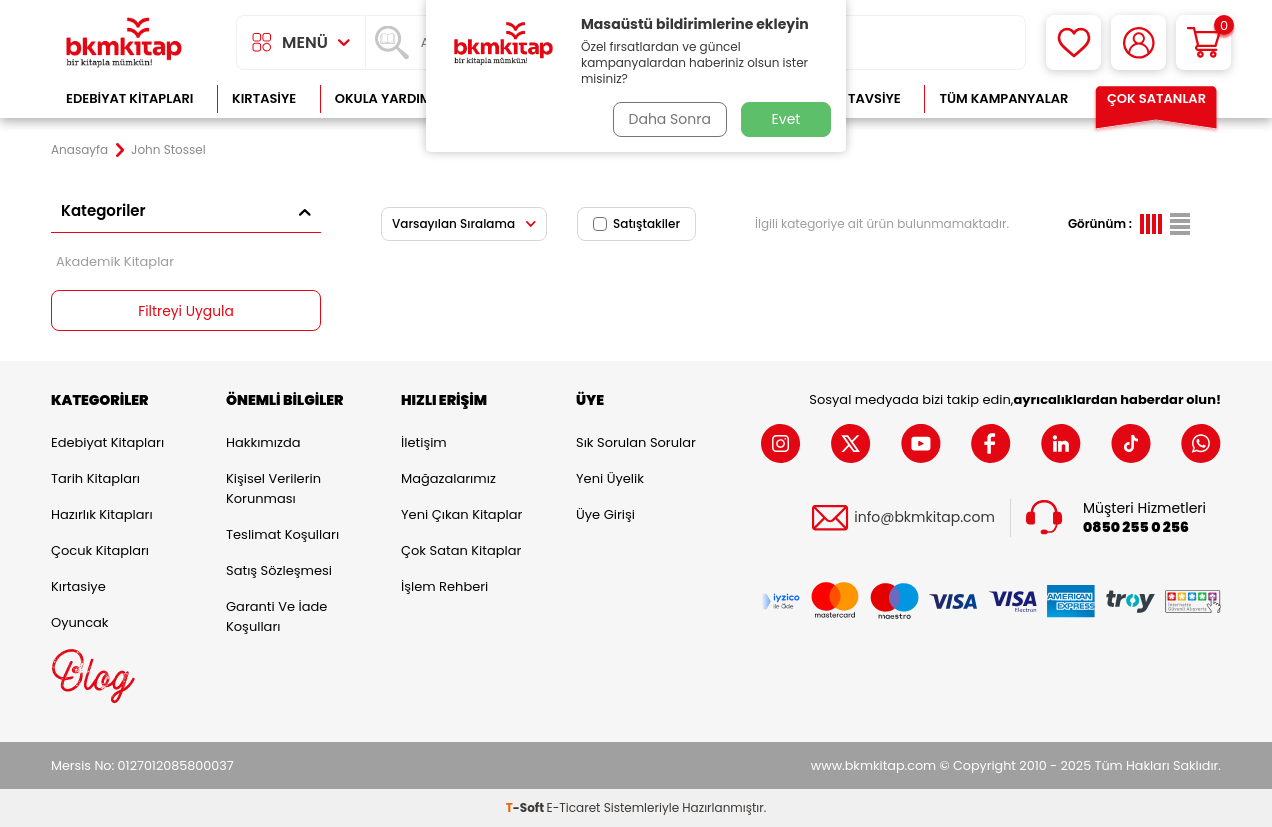 The image size is (1272, 827). Describe the element at coordinates (1203, 42) in the screenshot. I see `[Sepetim]` at that location.